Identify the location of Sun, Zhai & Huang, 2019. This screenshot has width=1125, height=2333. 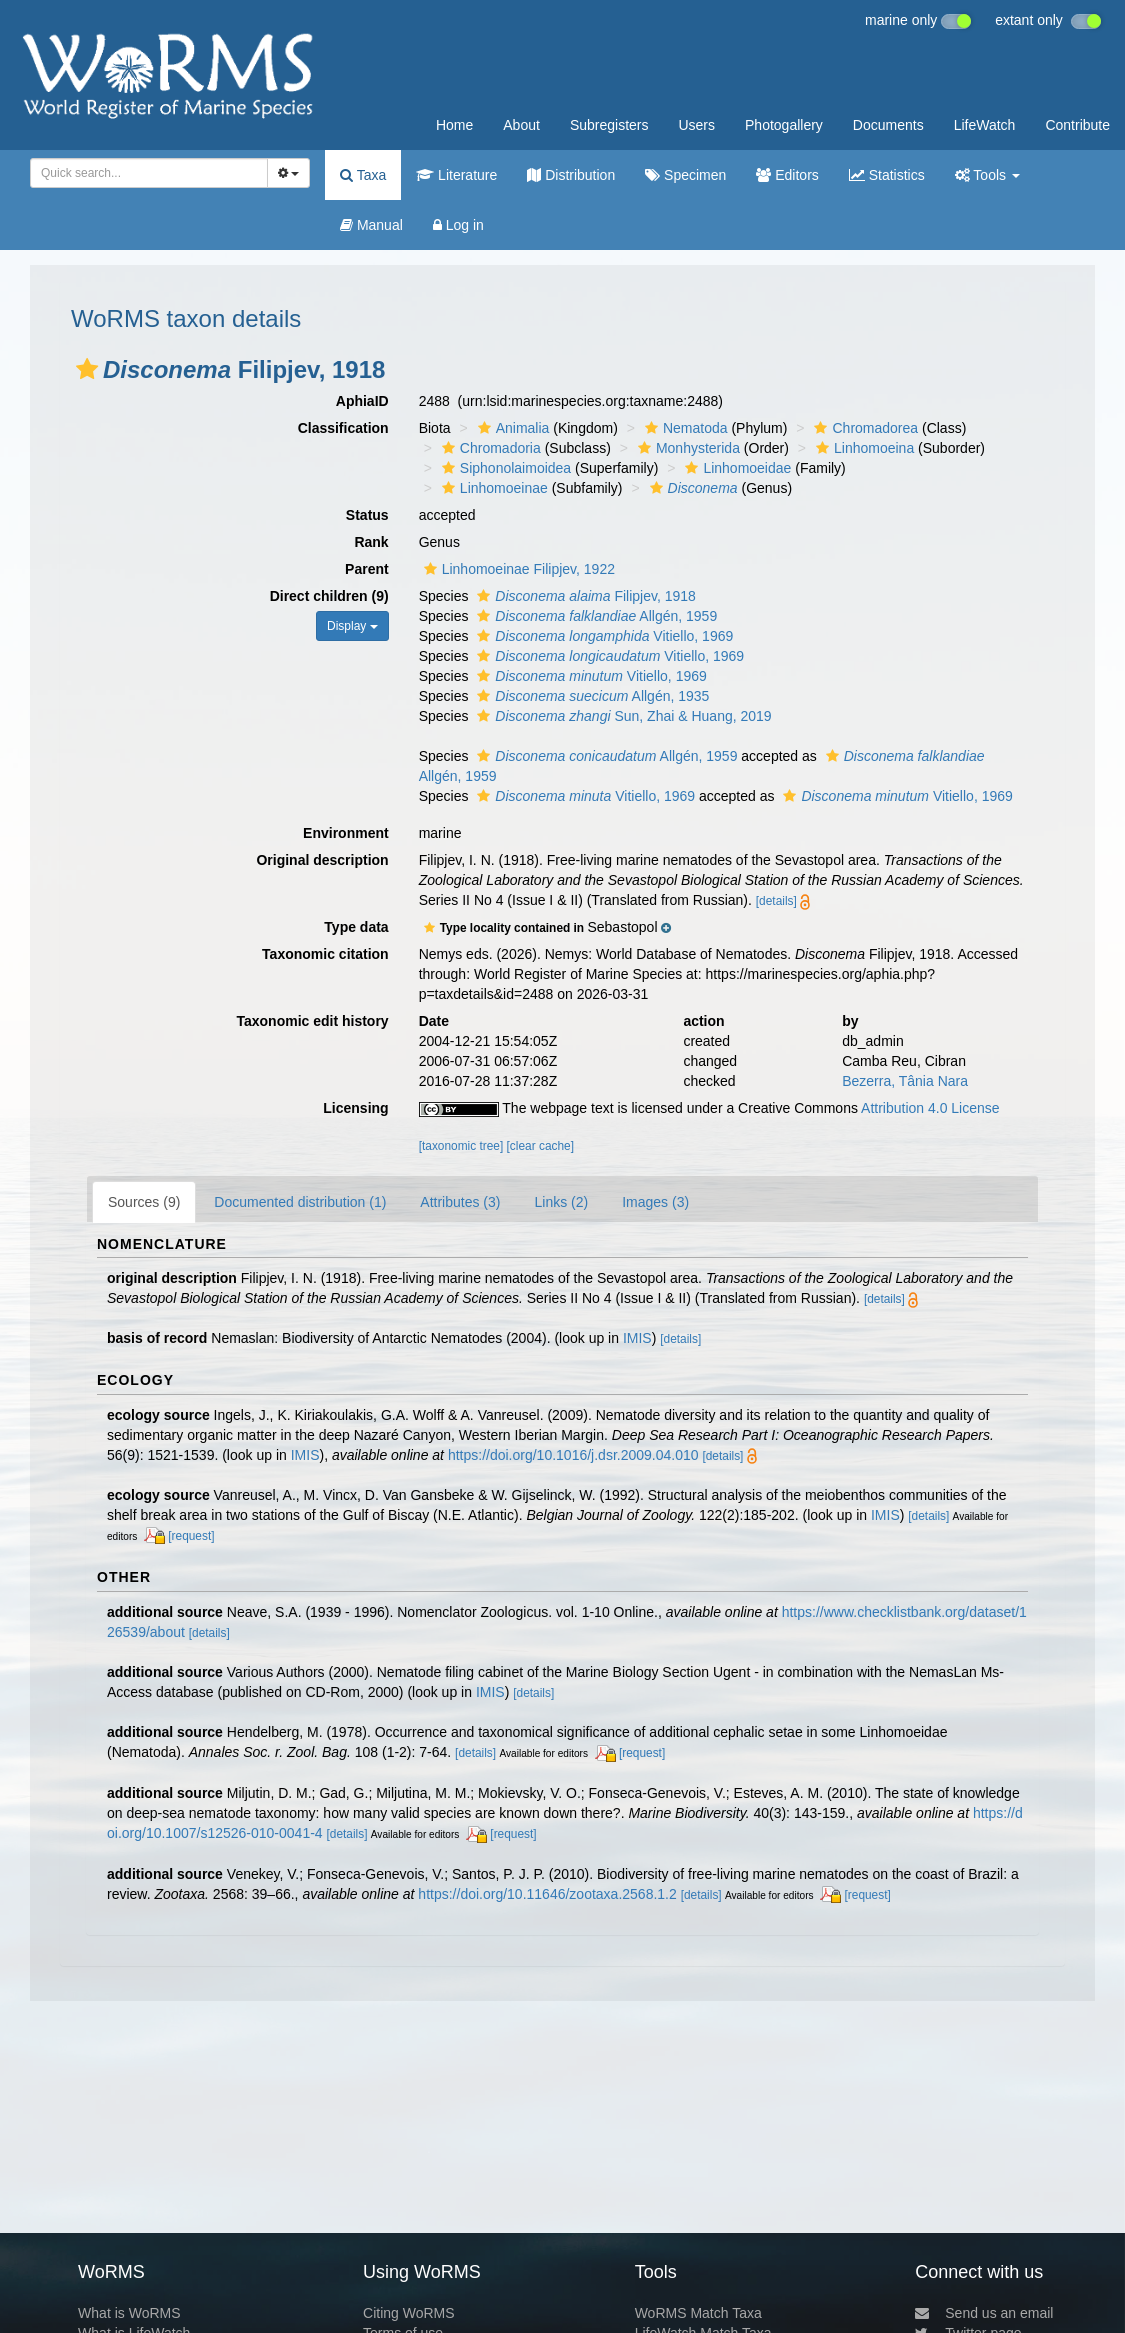
(621, 716).